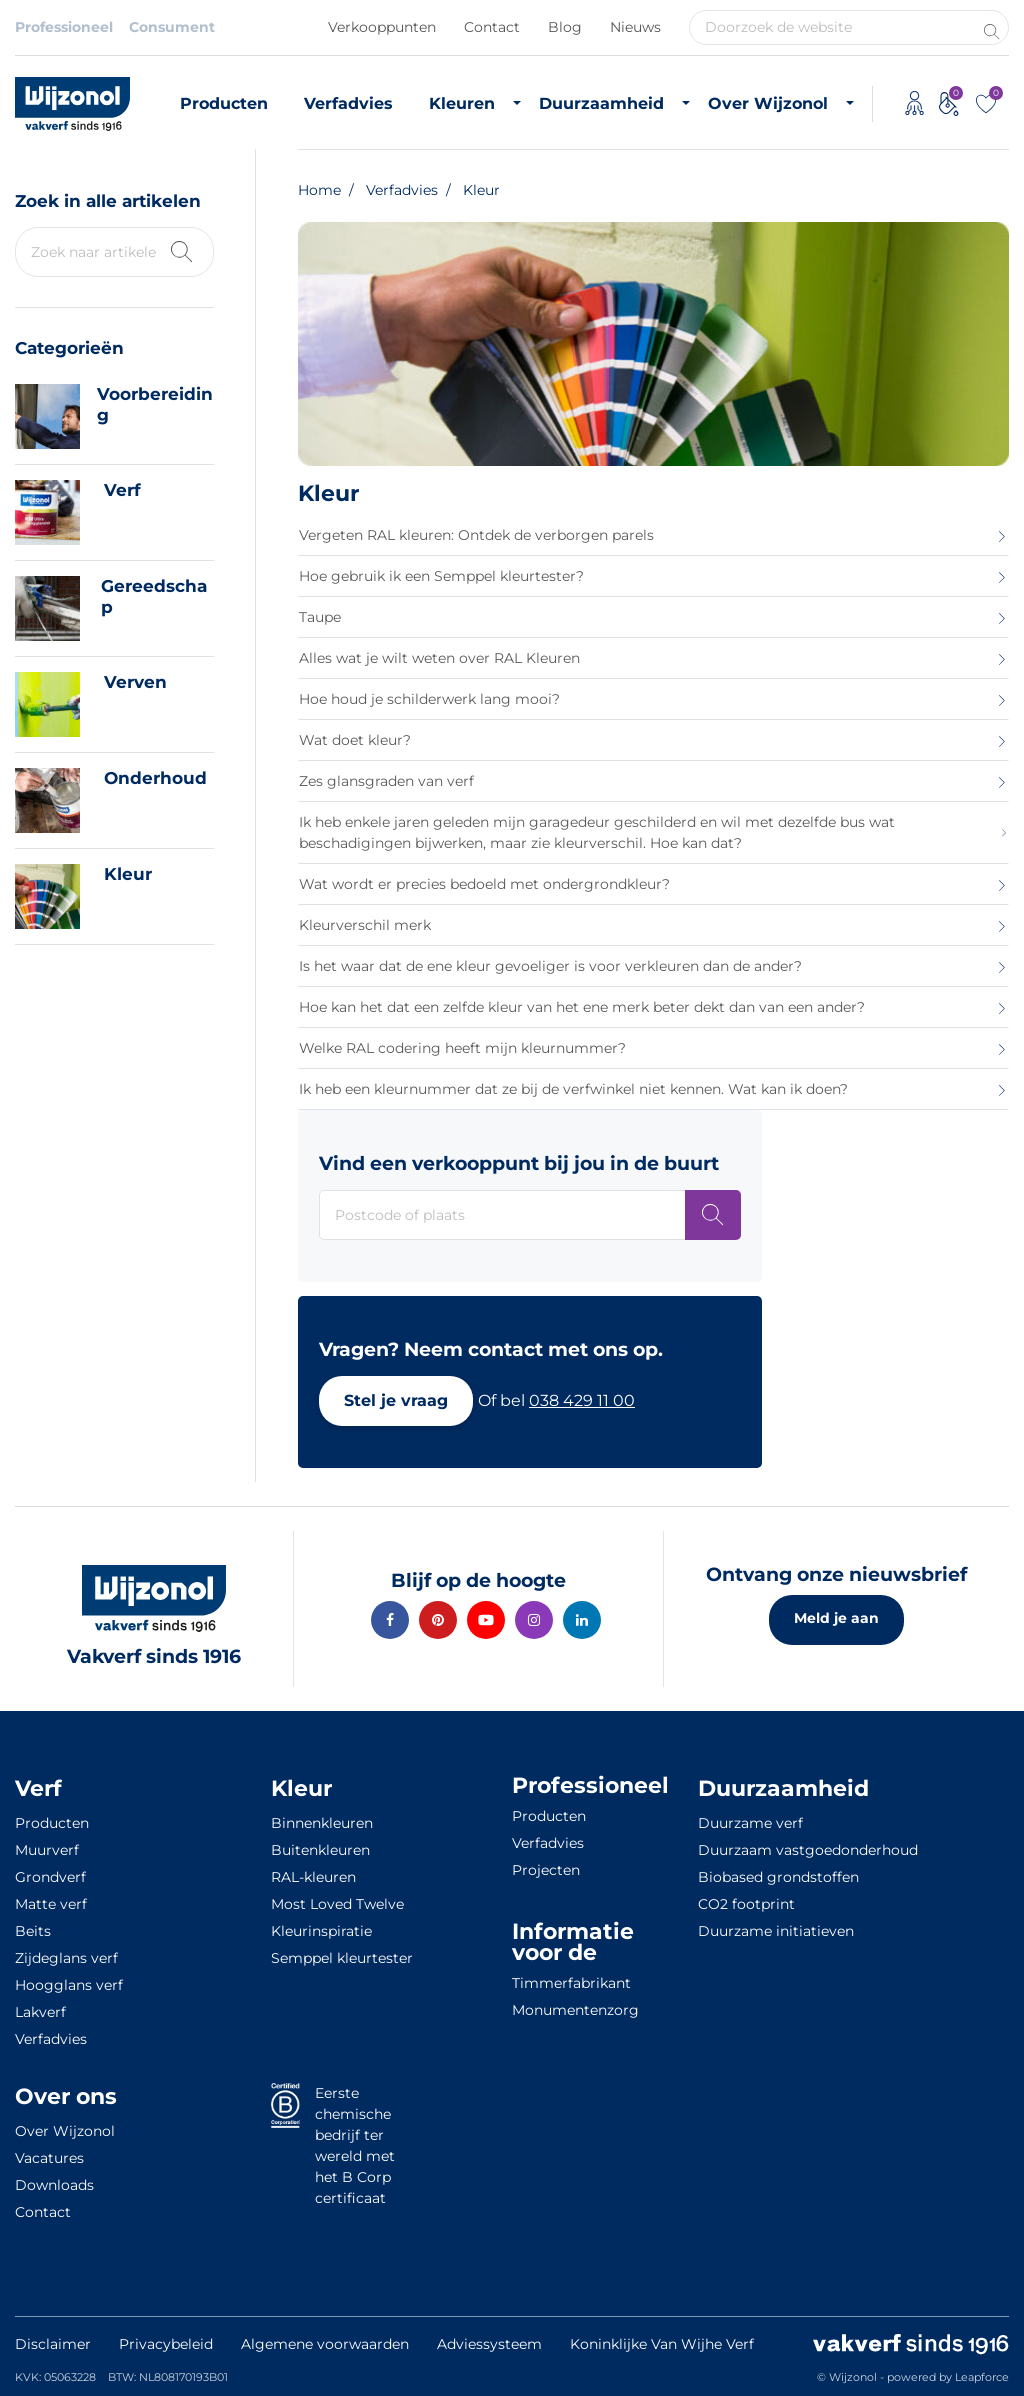 The image size is (1024, 2396). What do you see at coordinates (746, 1904) in the screenshot?
I see `CO2 footprint` at bounding box center [746, 1904].